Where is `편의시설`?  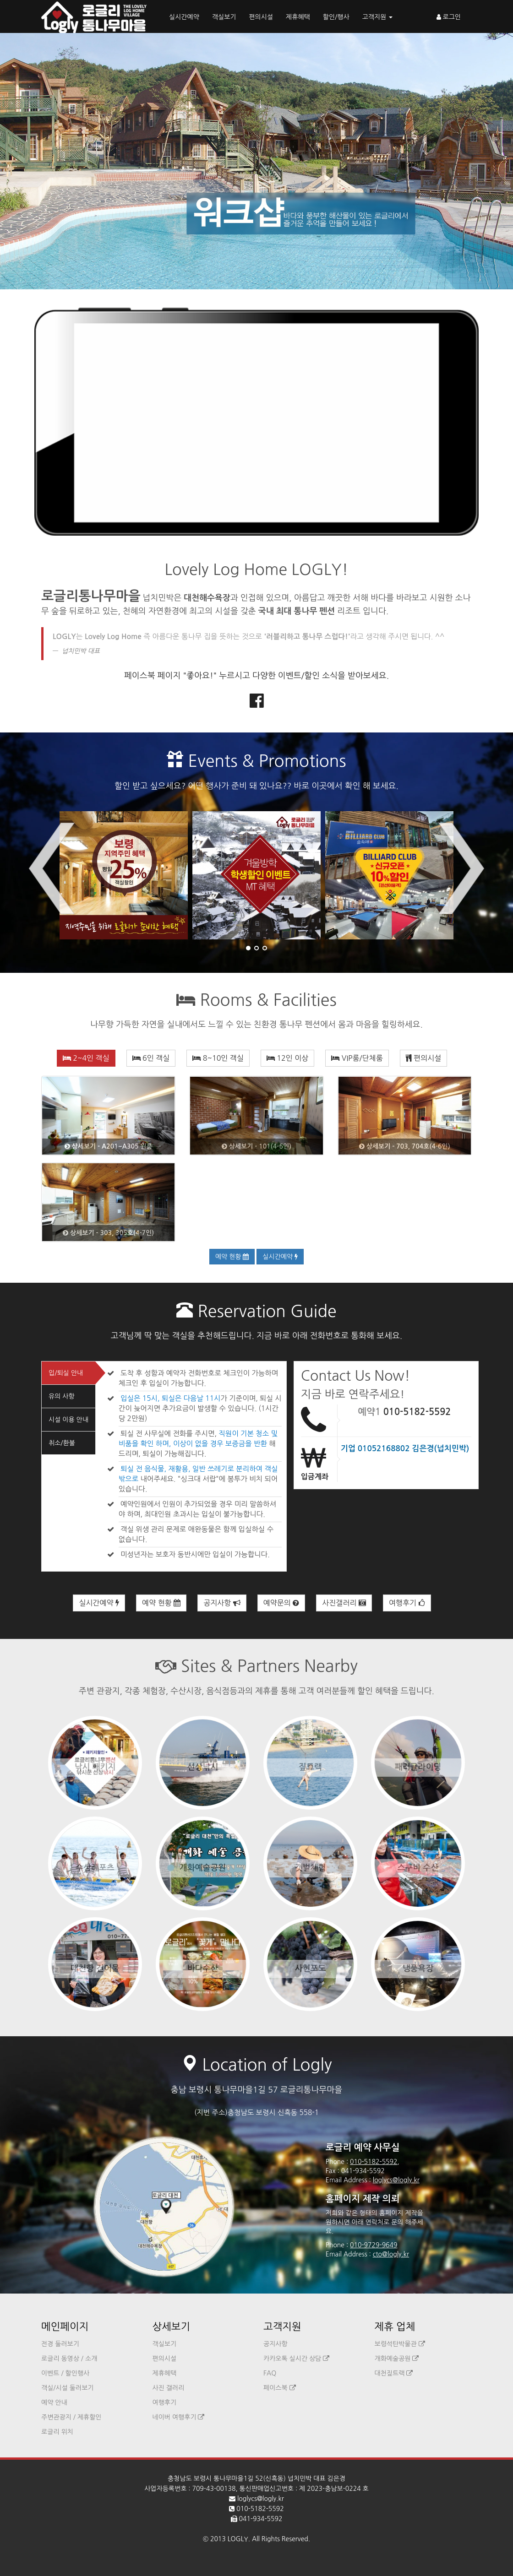
편의시설 is located at coordinates (261, 17).